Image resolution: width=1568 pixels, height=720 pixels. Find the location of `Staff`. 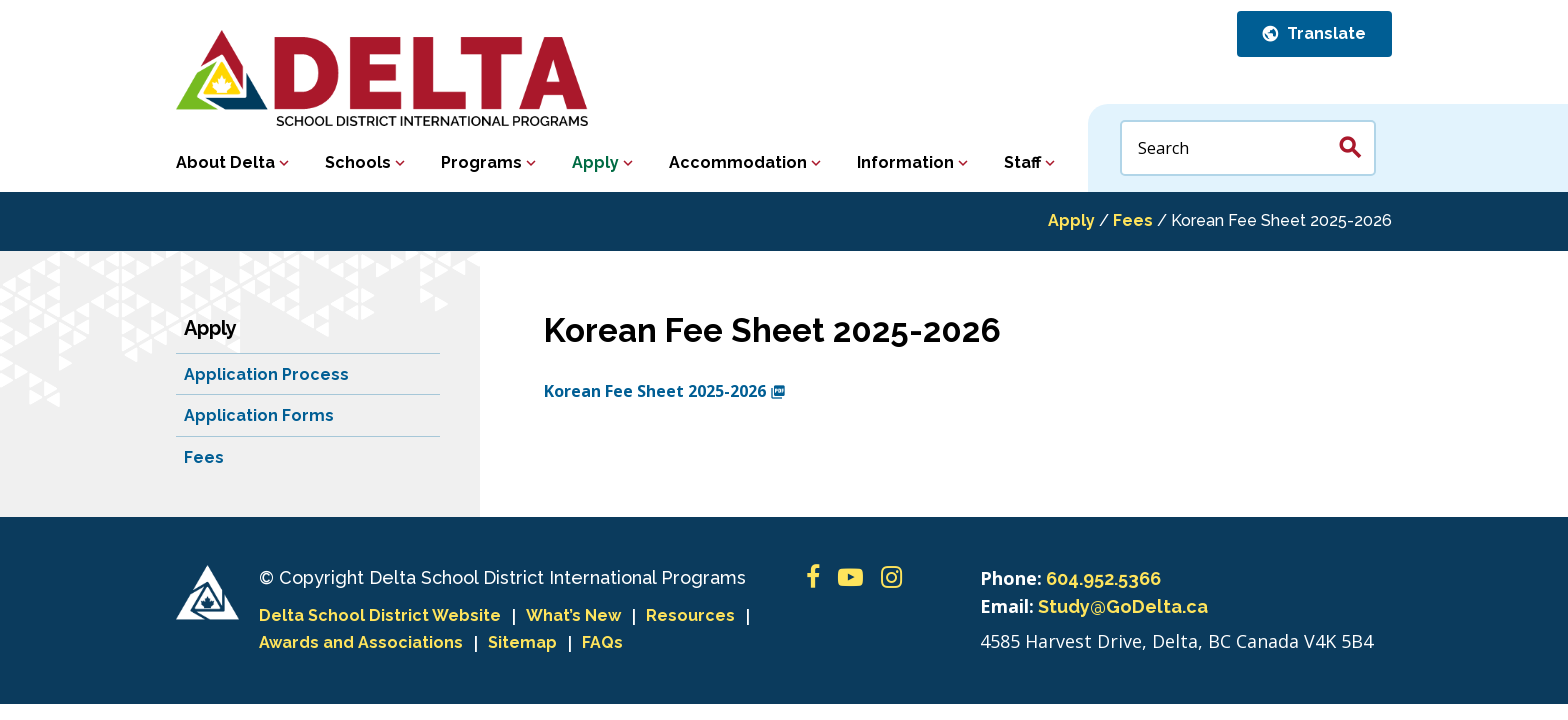

Staff is located at coordinates (1022, 162).